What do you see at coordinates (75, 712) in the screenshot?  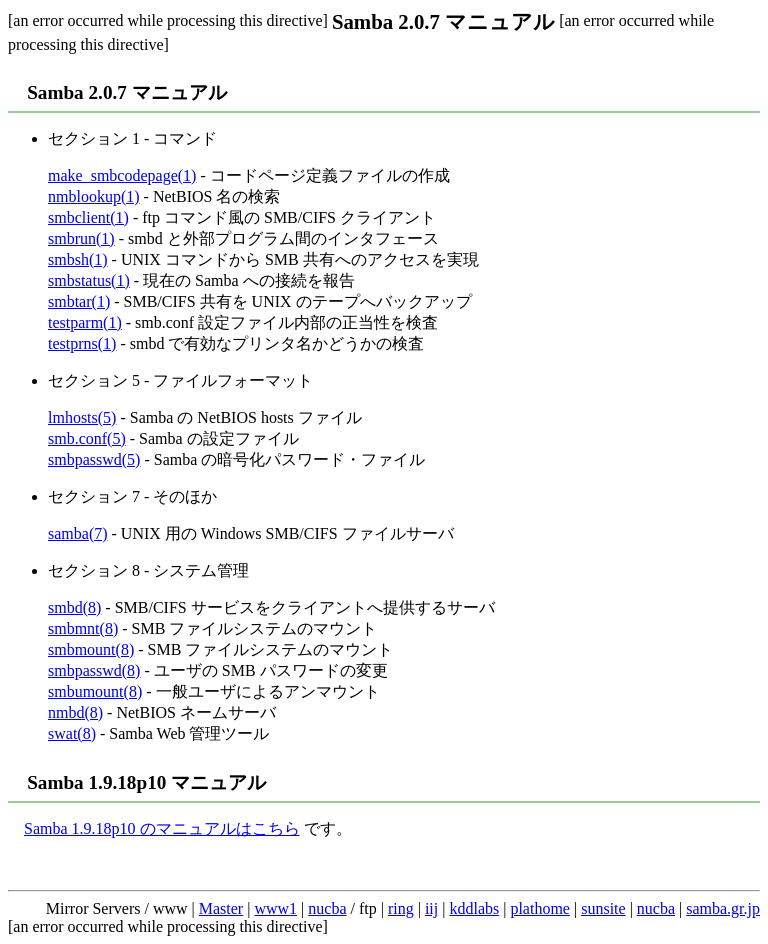 I see `nmbd(8)` at bounding box center [75, 712].